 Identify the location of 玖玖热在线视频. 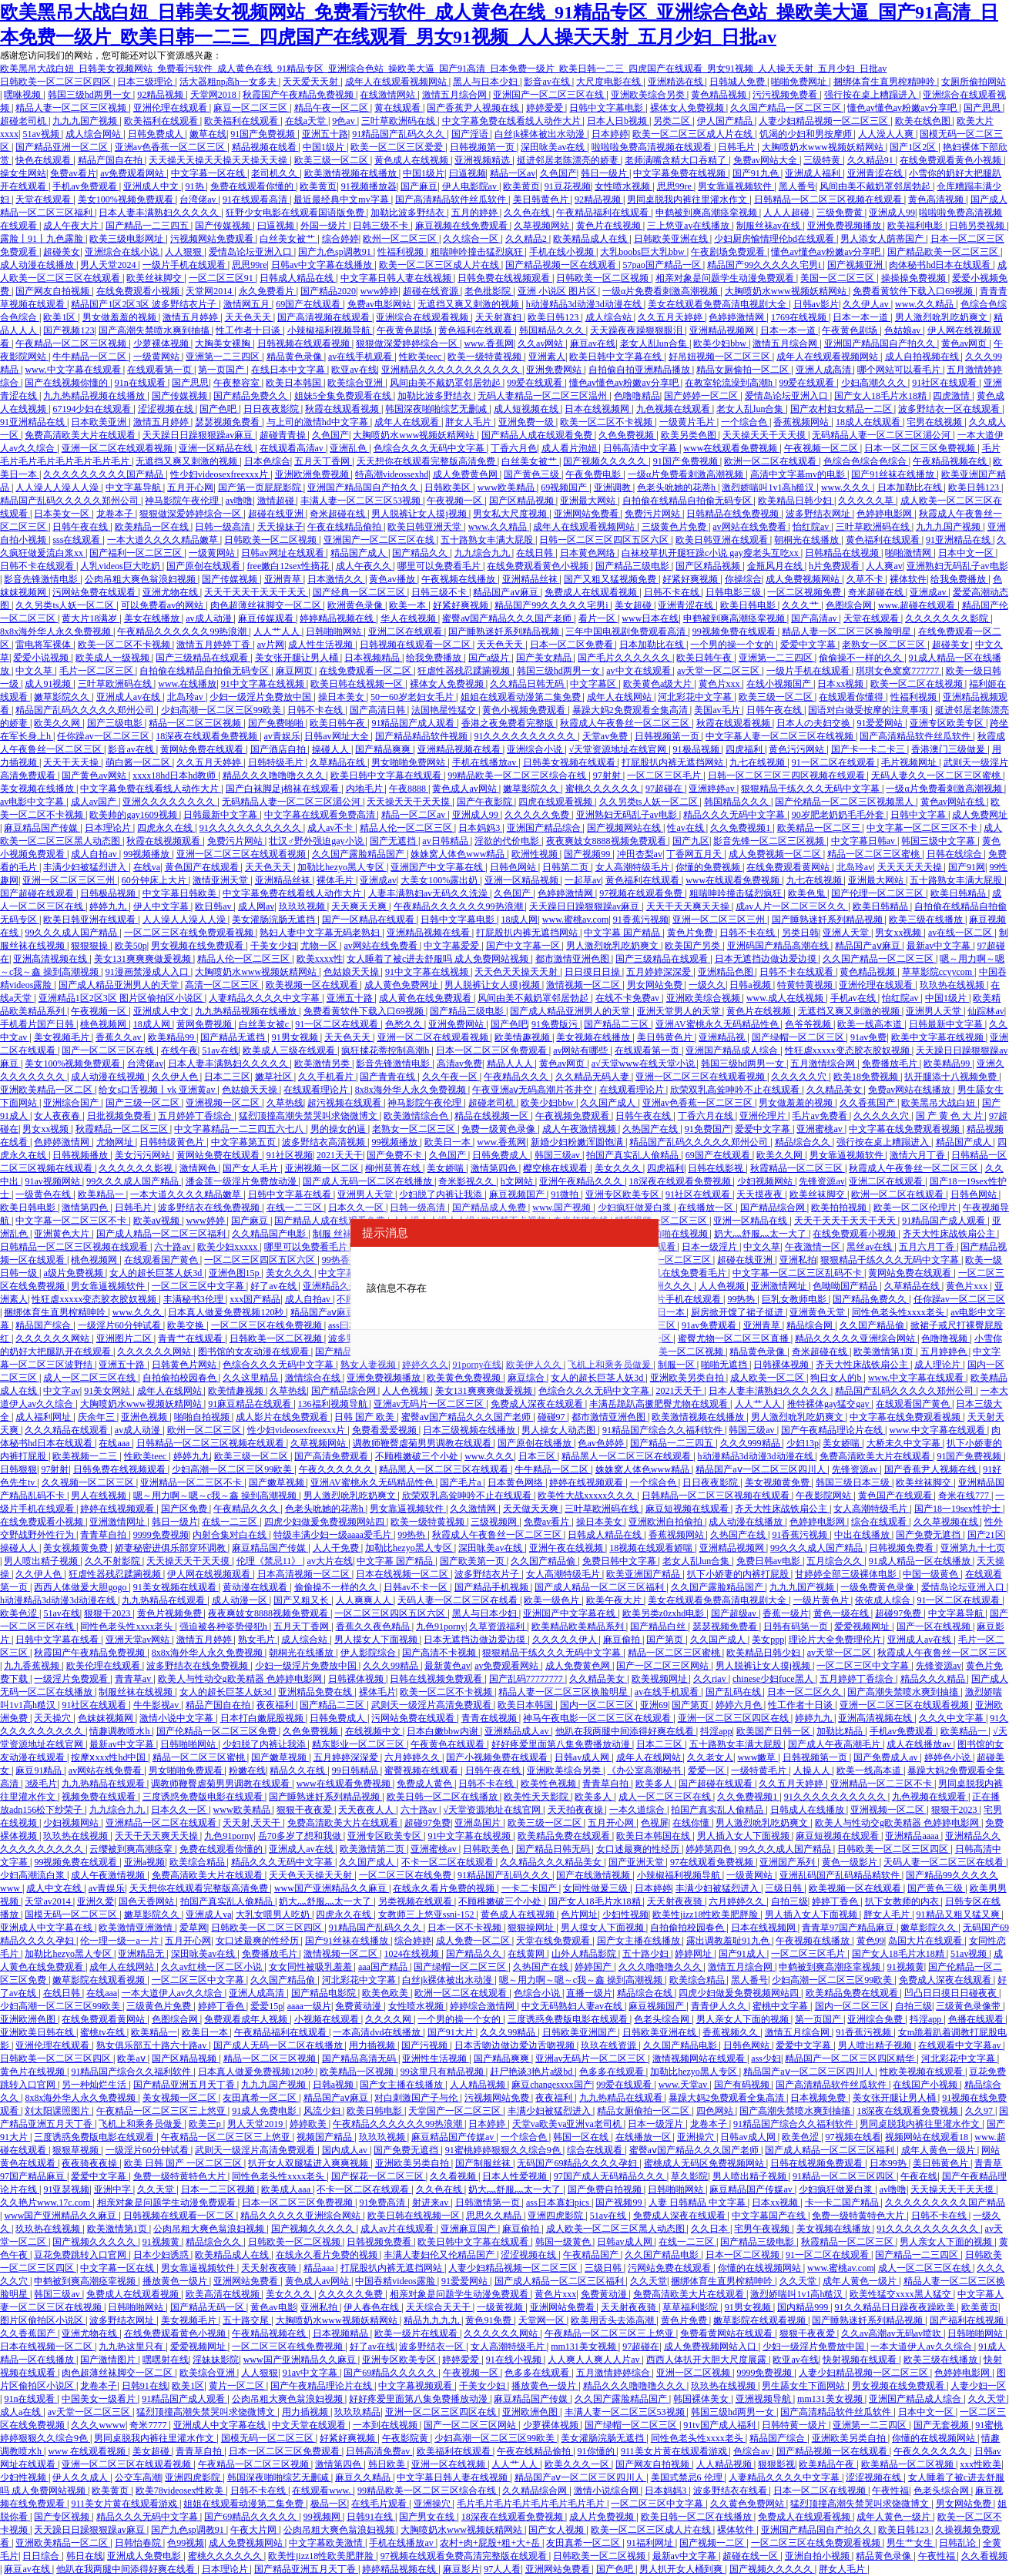
(953, 985).